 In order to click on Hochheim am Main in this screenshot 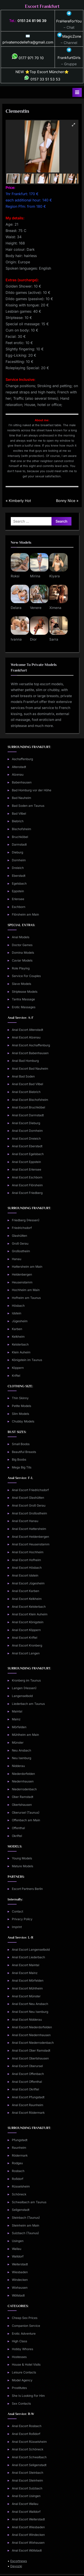, I will do `click(26, 1290)`.